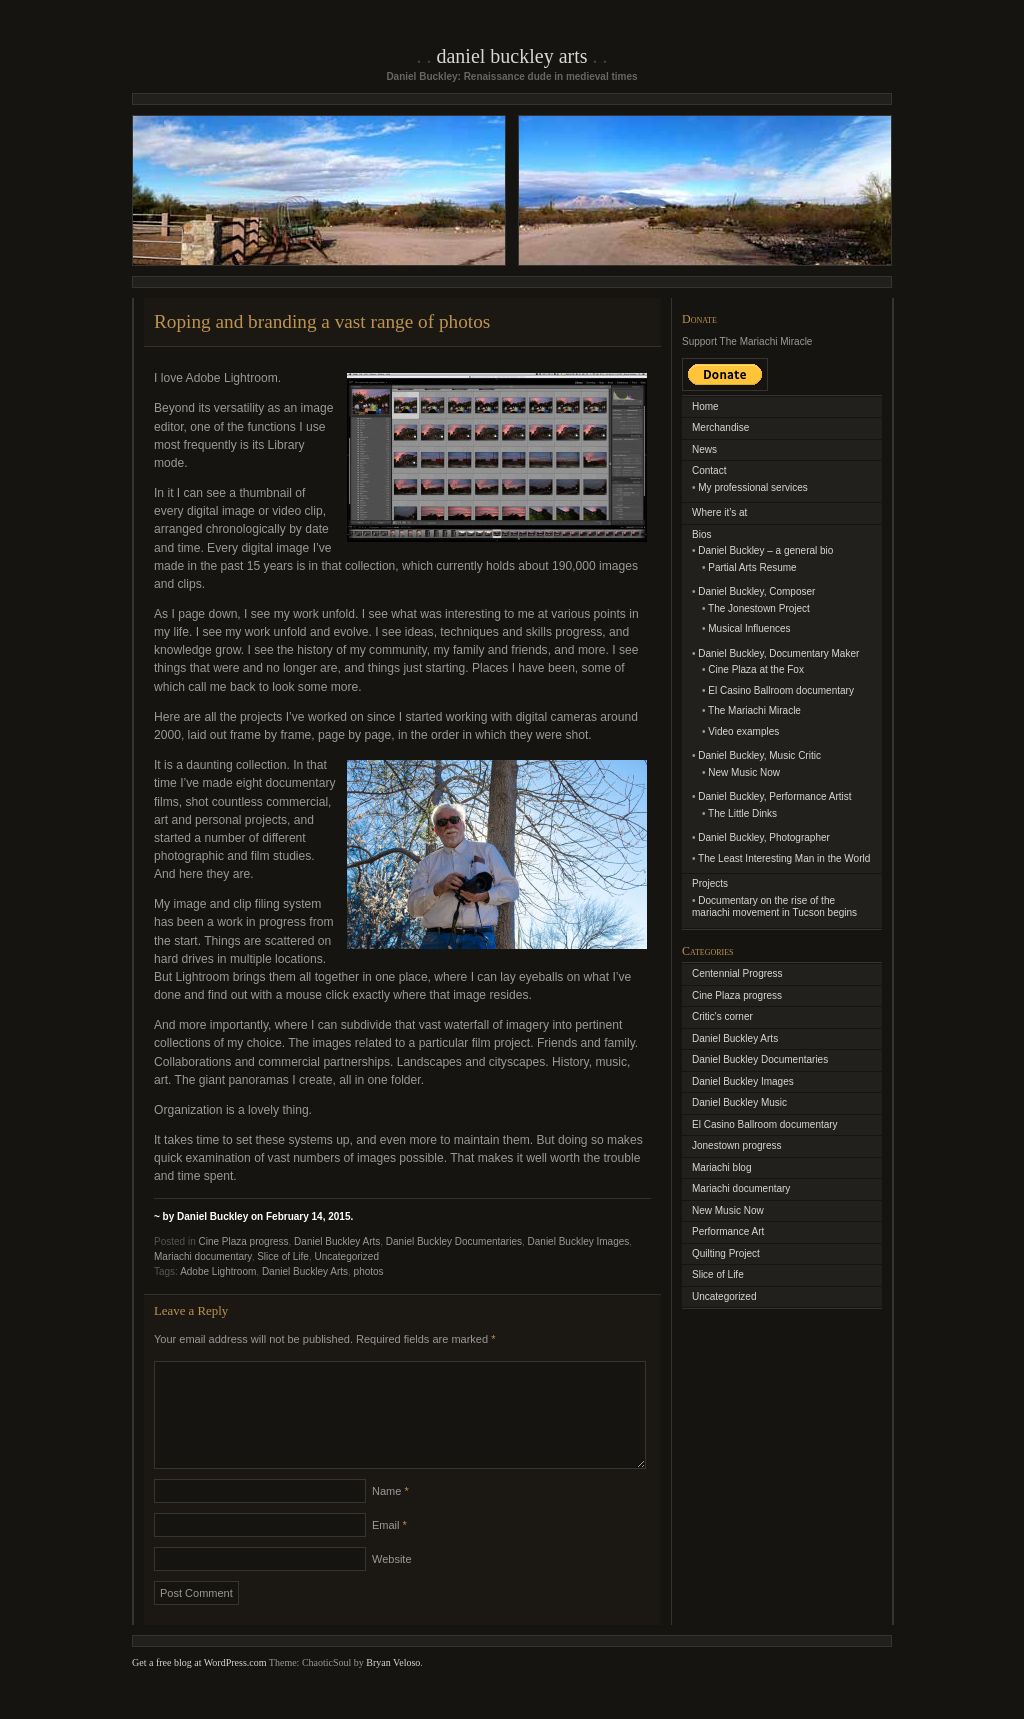 The height and width of the screenshot is (1719, 1024). Describe the element at coordinates (511, 56) in the screenshot. I see `Daniel Buckley Arts` at that location.